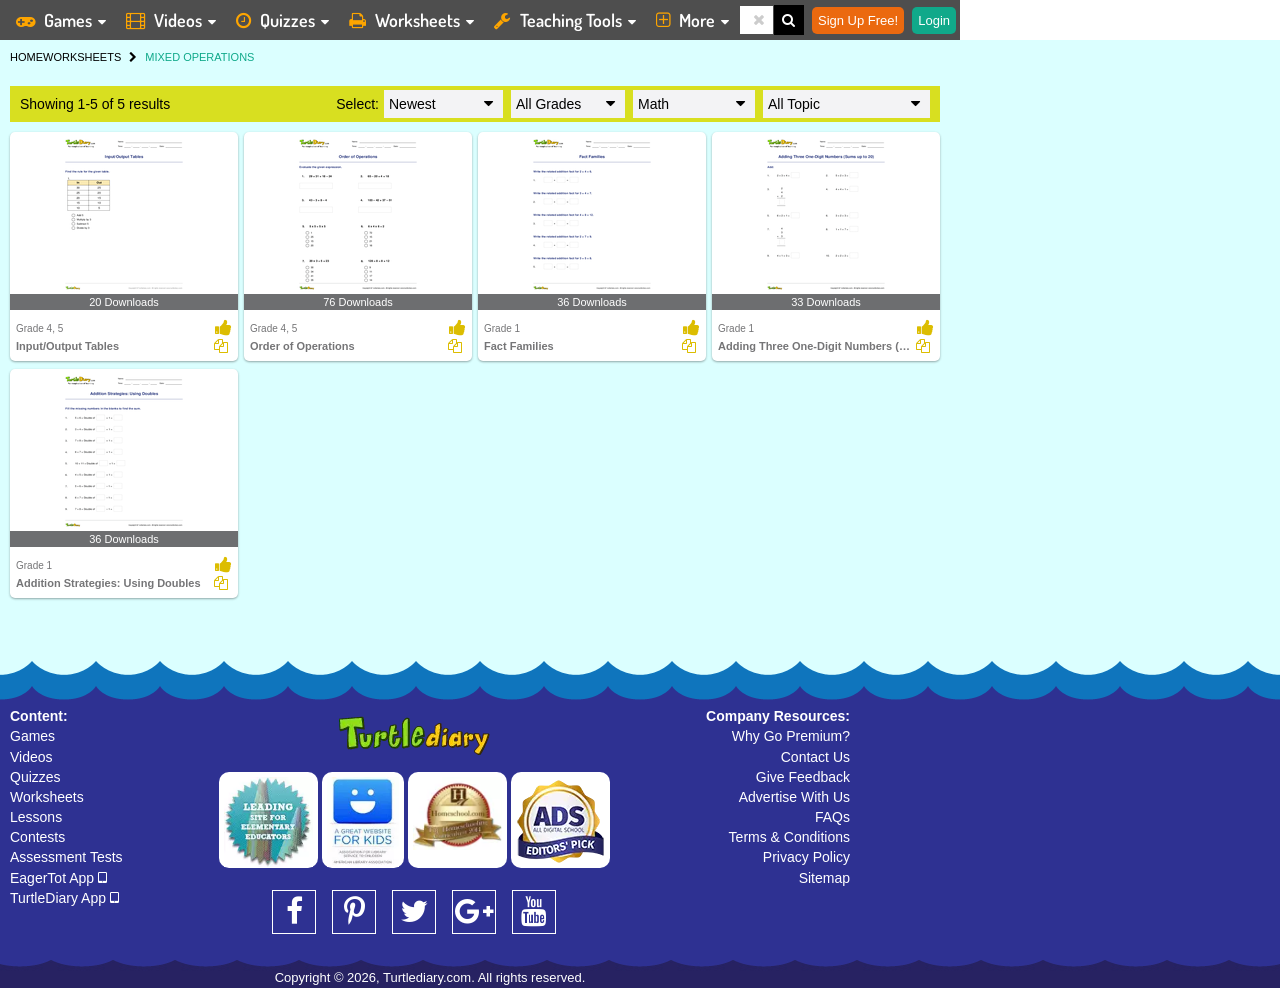  What do you see at coordinates (803, 777) in the screenshot?
I see `Give Feedback` at bounding box center [803, 777].